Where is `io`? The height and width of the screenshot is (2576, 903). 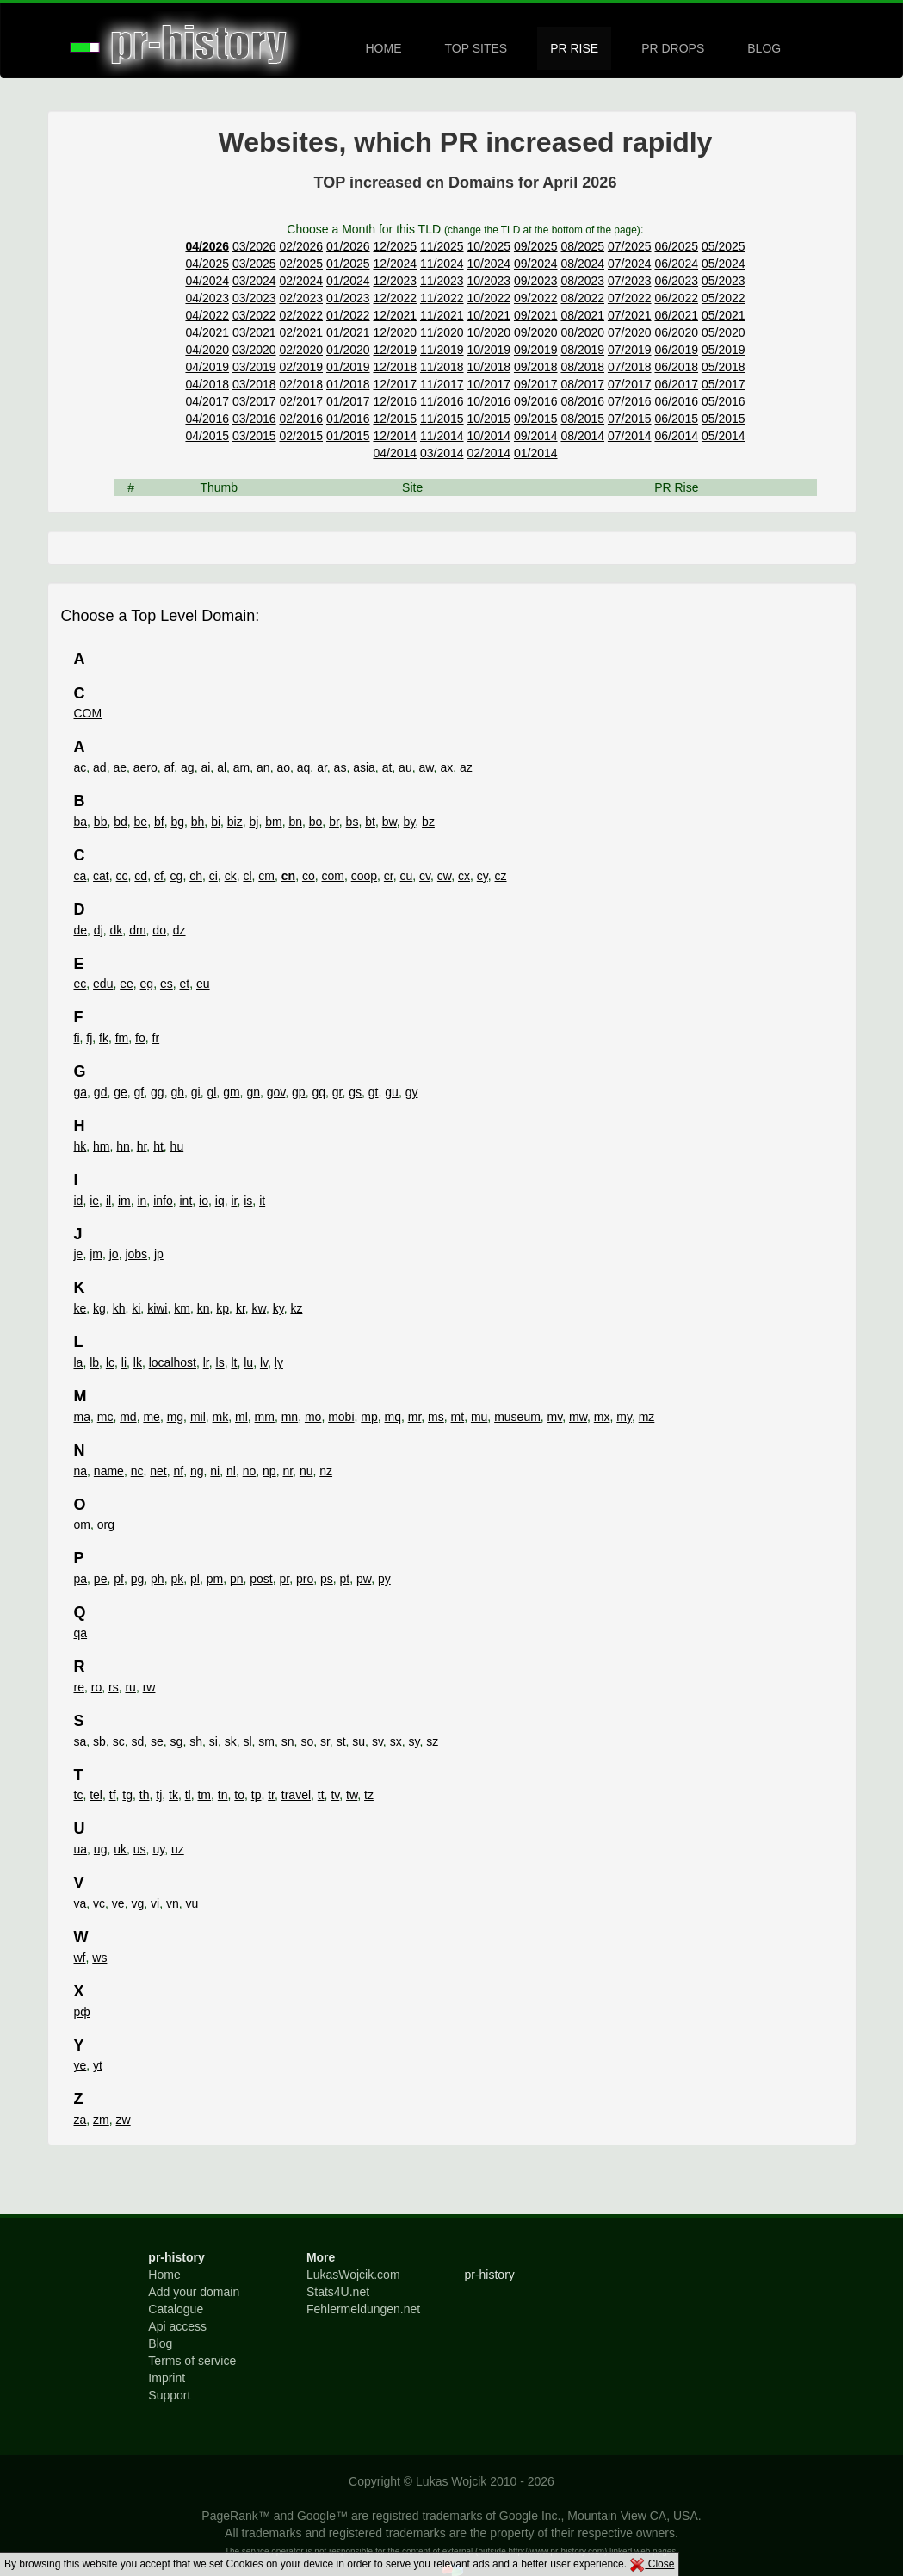
io is located at coordinates (203, 1200).